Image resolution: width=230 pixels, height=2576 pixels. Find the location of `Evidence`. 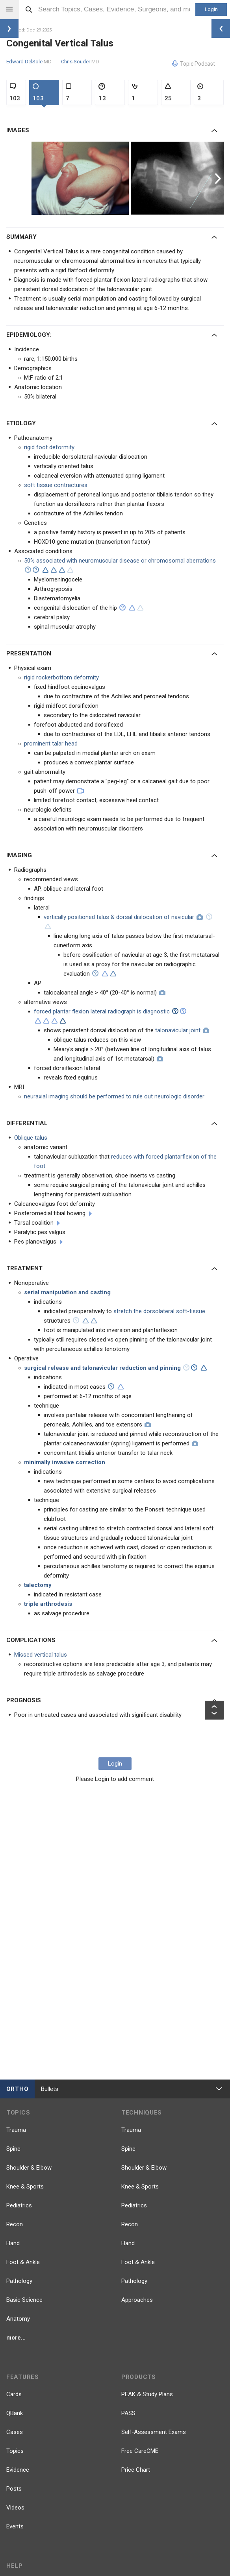

Evidence is located at coordinates (17, 2469).